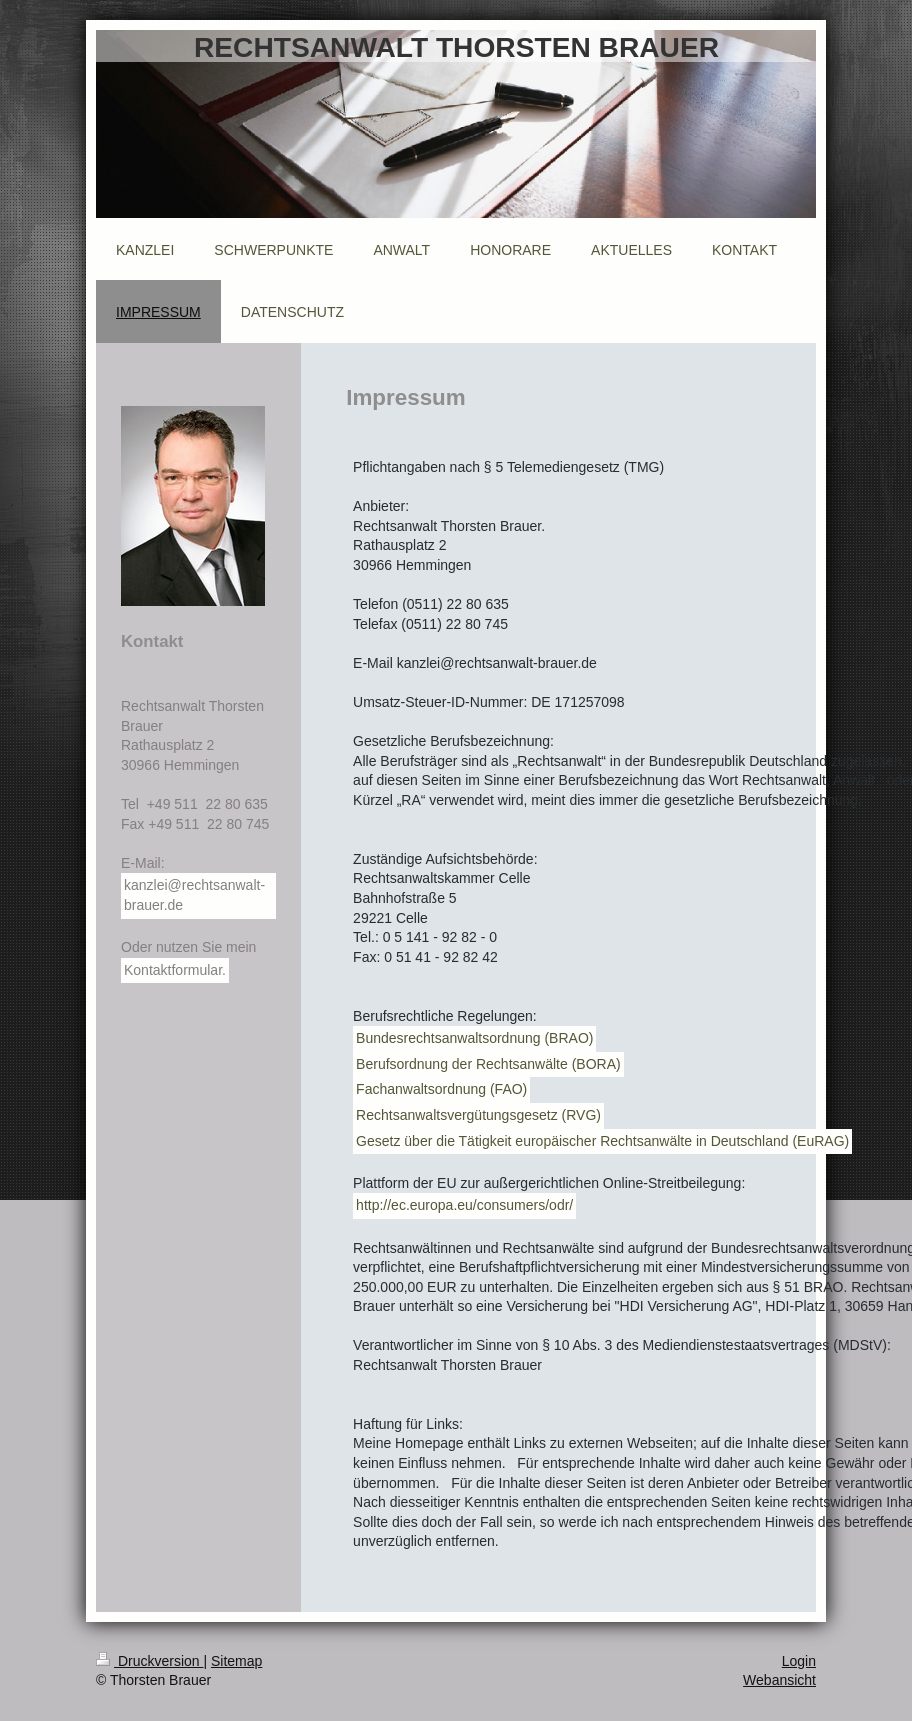 This screenshot has height=1721, width=912. Describe the element at coordinates (799, 1661) in the screenshot. I see `Login` at that location.